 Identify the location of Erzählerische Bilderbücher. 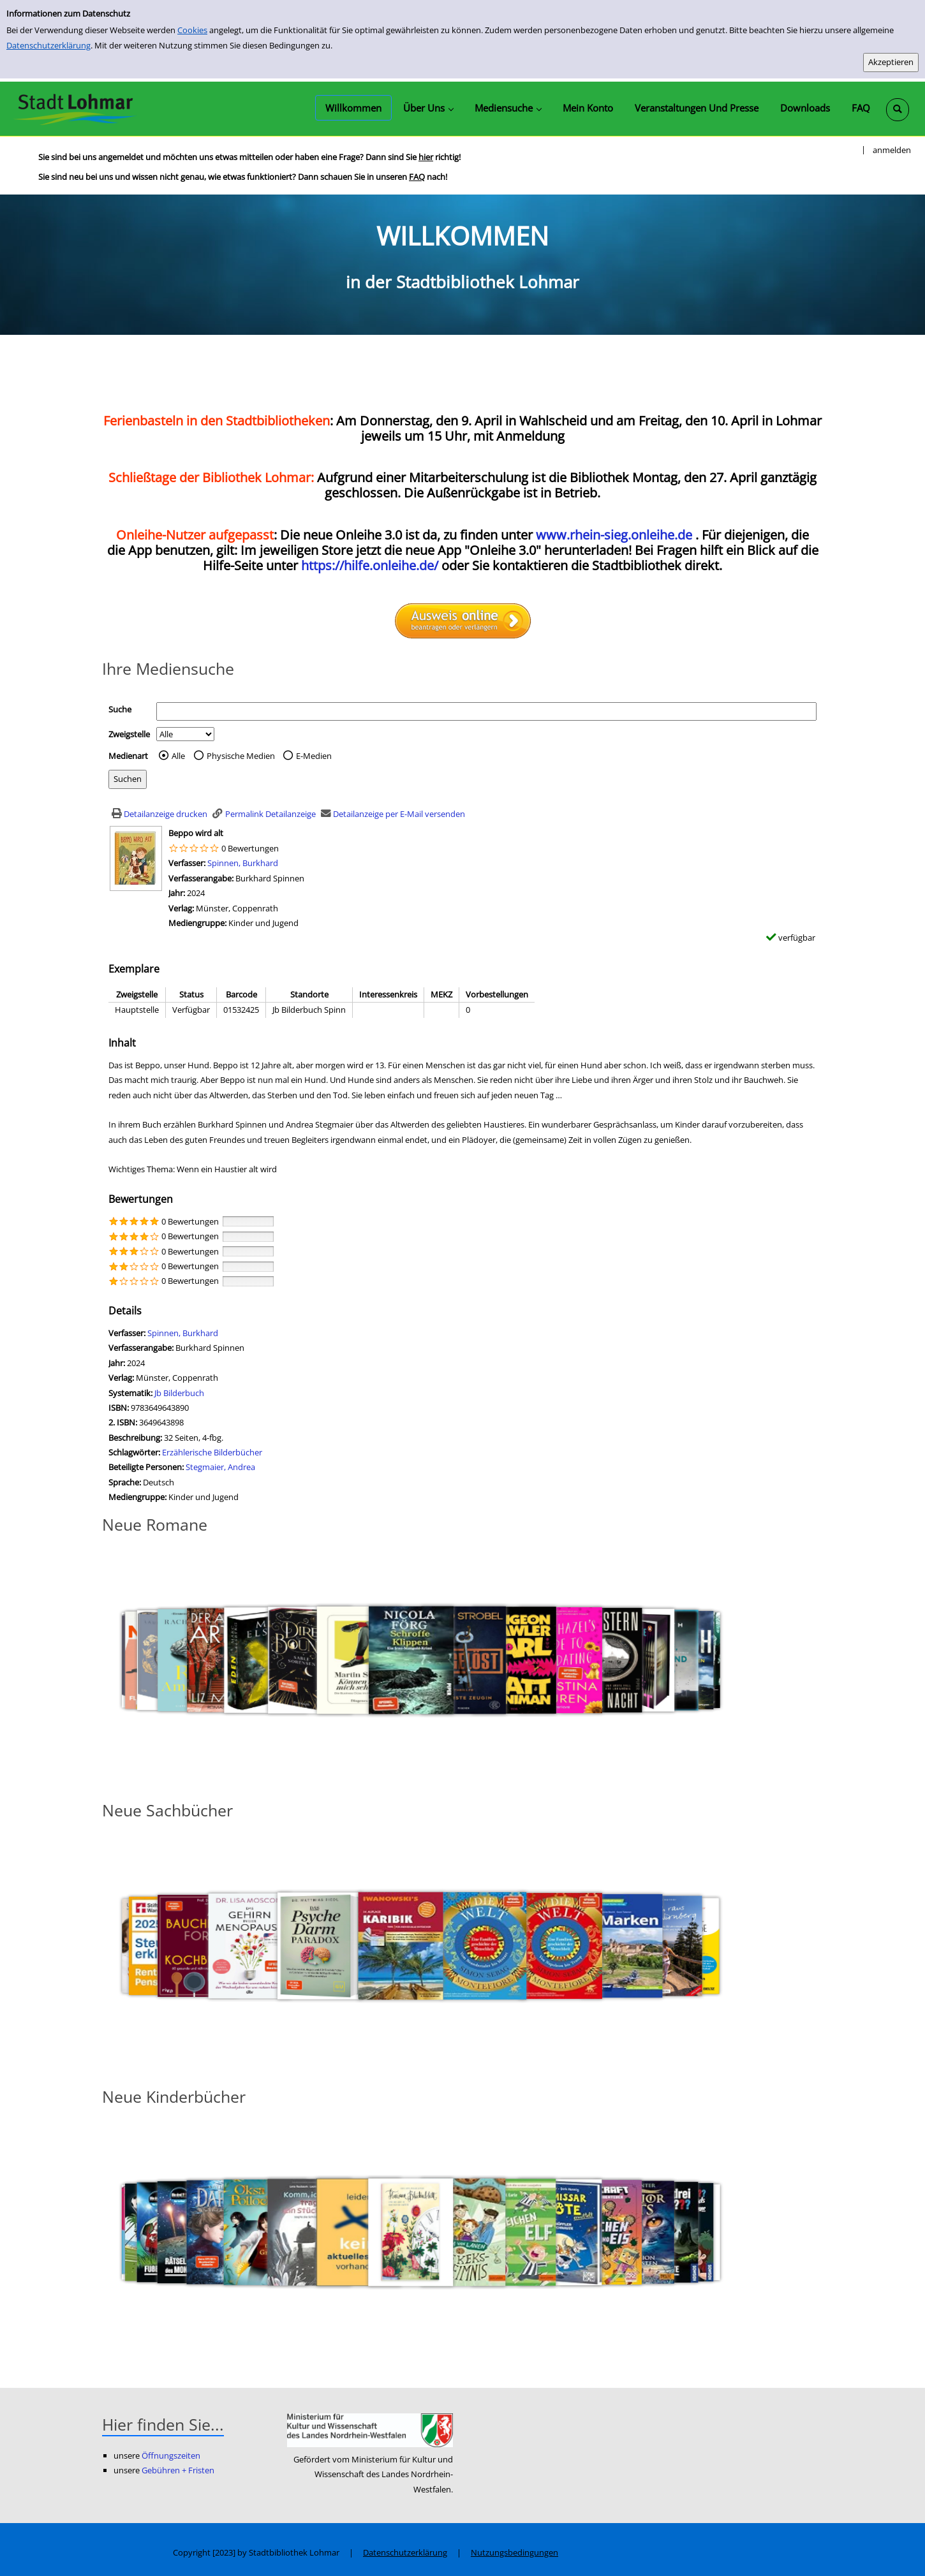
(212, 1452).